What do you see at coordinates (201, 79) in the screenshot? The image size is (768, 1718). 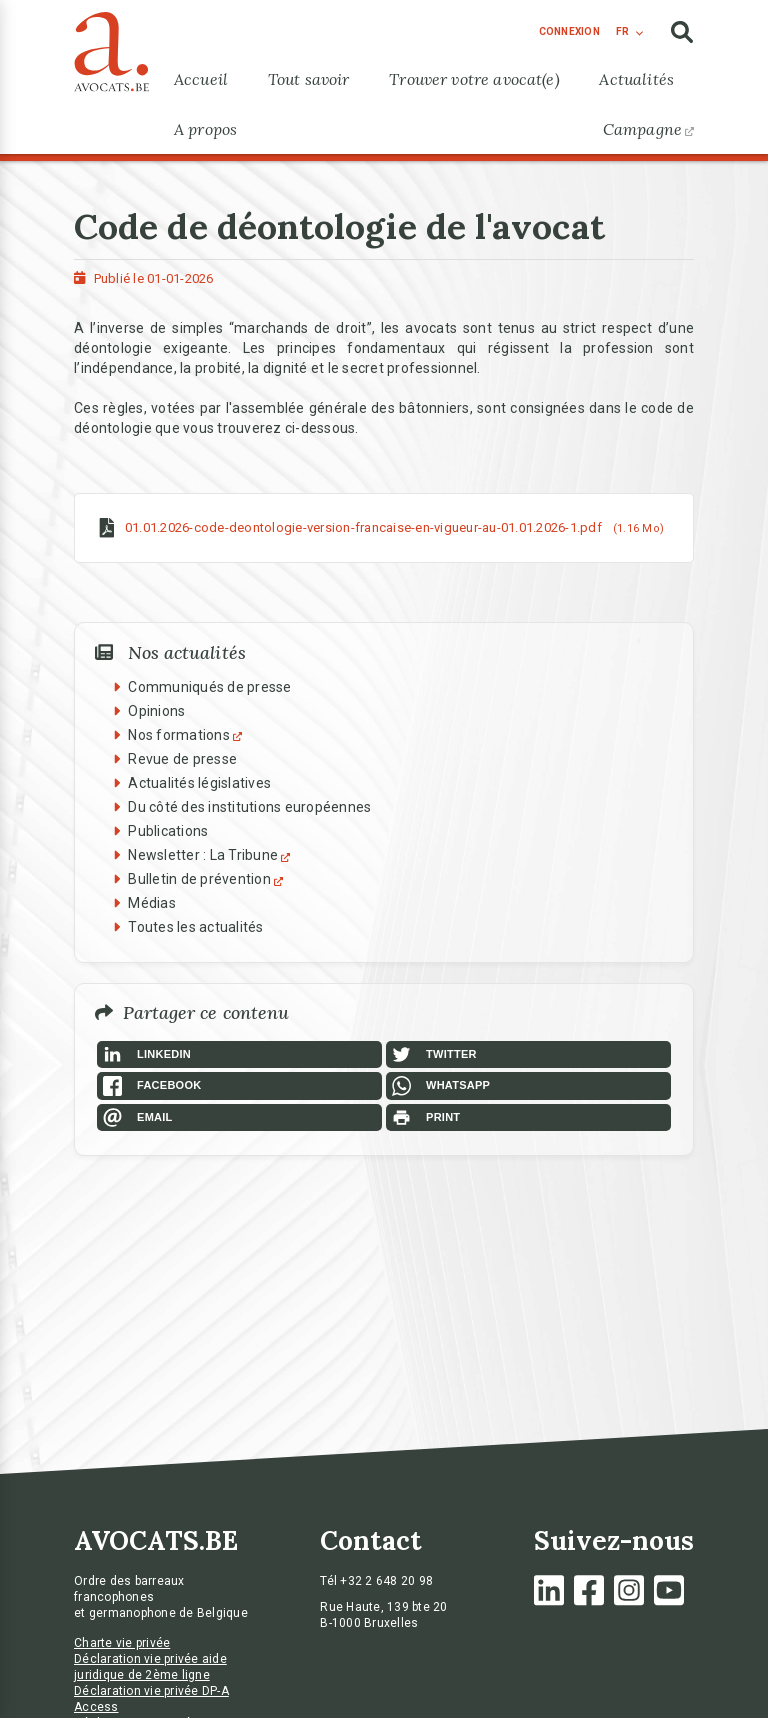 I see `Accueil` at bounding box center [201, 79].